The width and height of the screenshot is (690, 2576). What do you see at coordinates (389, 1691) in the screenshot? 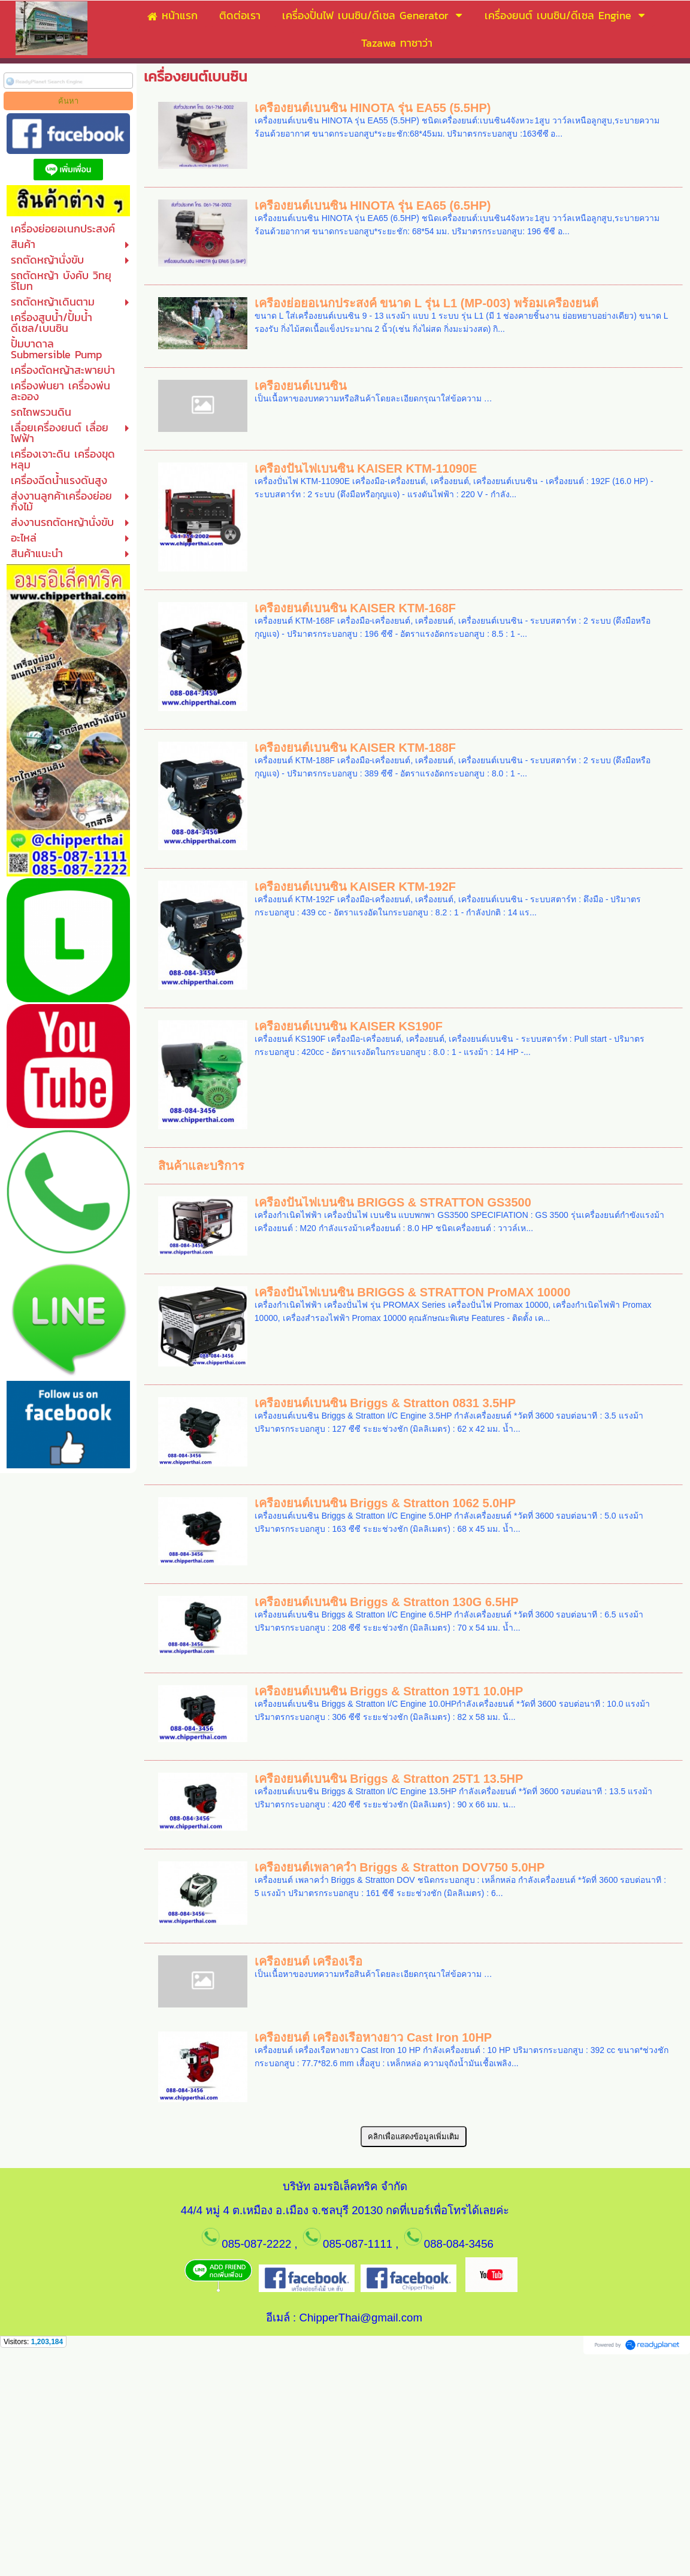
I see `เครื่องยนต์เบนซิน Briggs & Stratton 19T1 10.0HP` at bounding box center [389, 1691].